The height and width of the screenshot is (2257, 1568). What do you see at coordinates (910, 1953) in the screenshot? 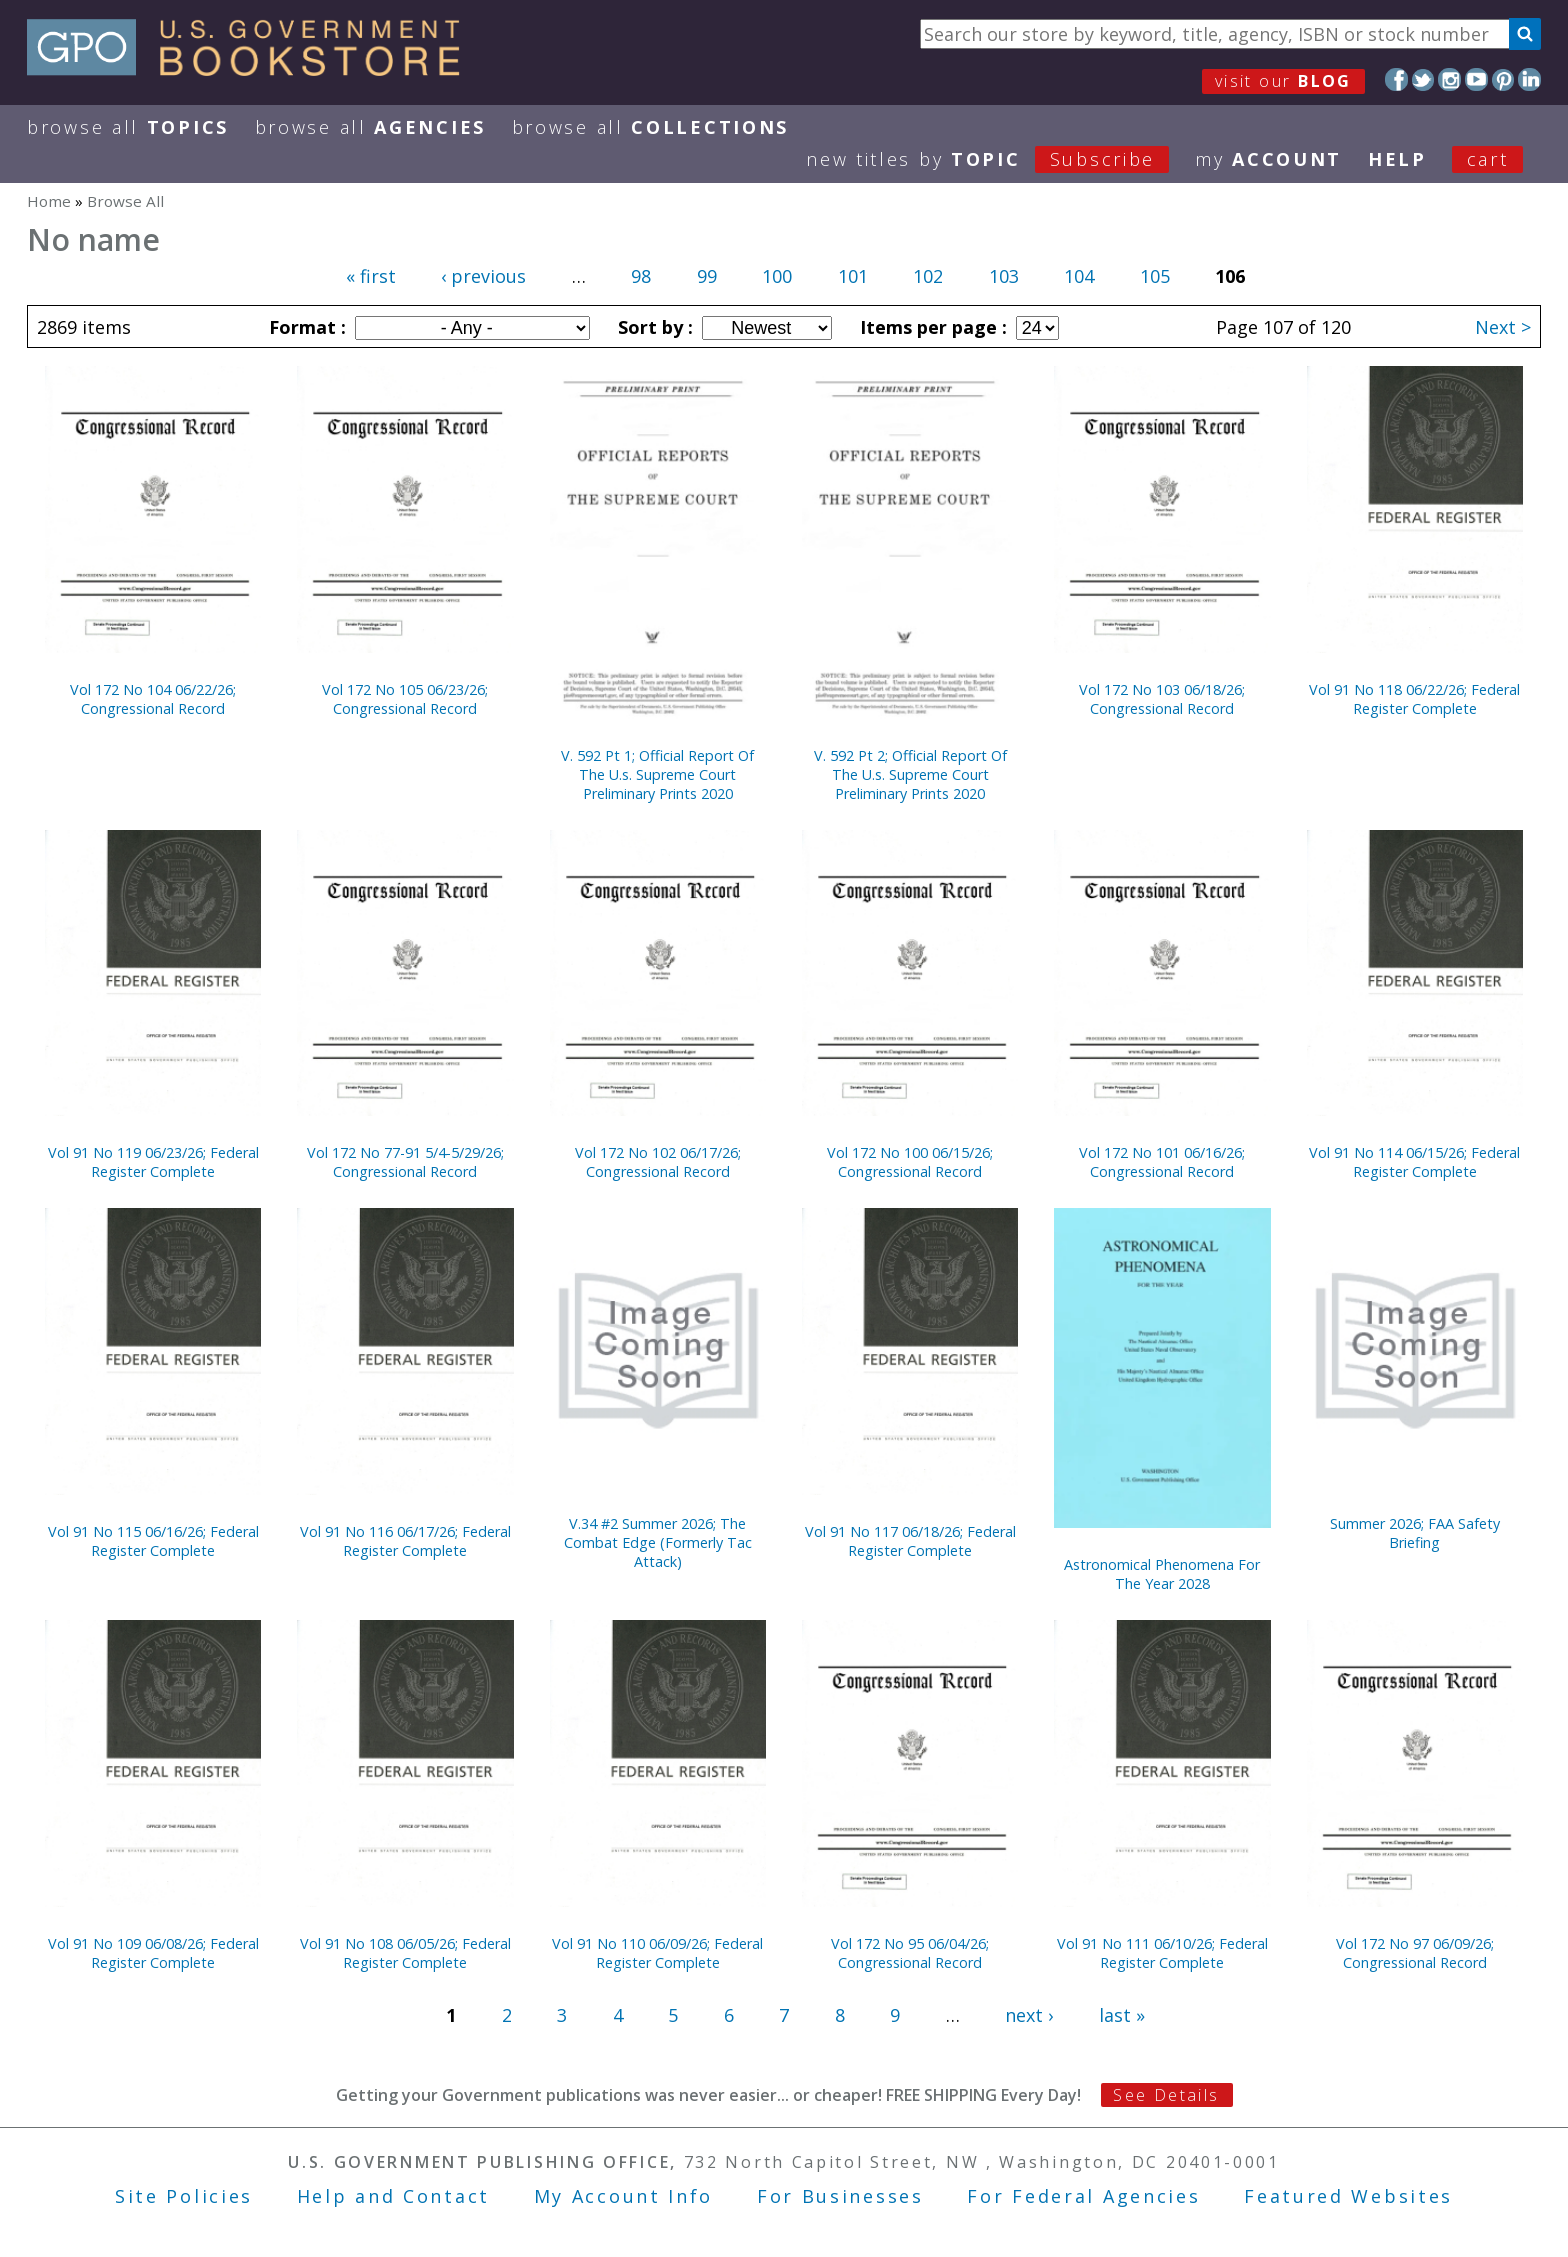
I see `Vol 172 No 95 06/04/26; Congressional Record` at bounding box center [910, 1953].